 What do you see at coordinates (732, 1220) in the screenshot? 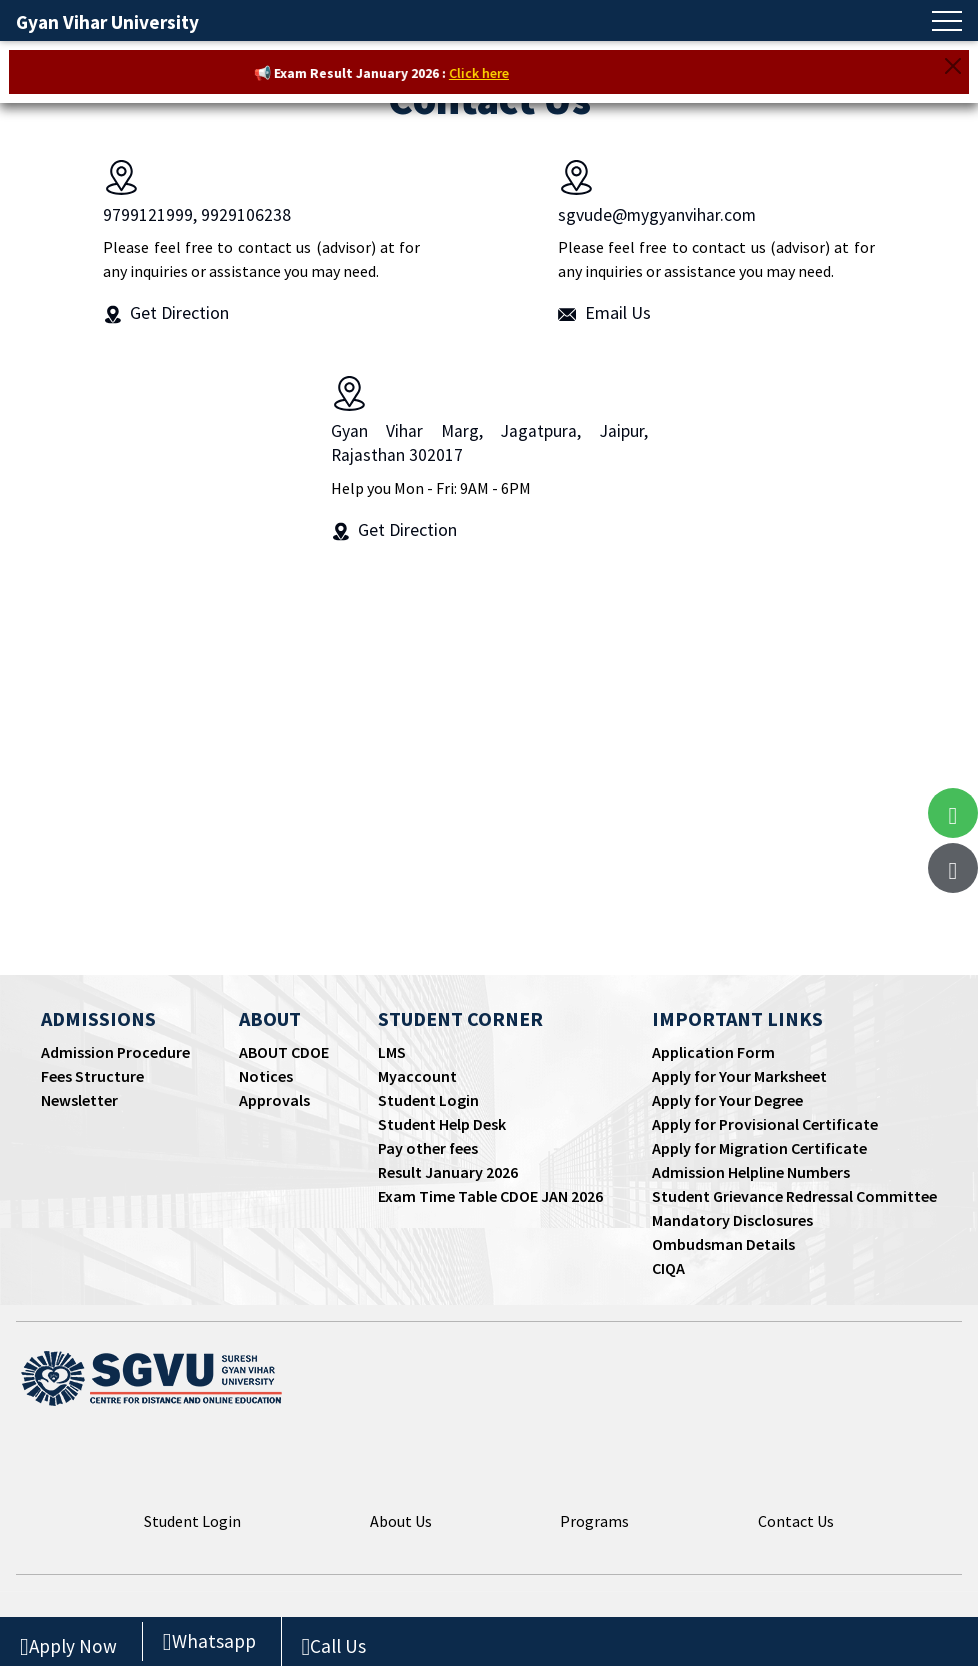
I see `Mandatory Disclosures` at bounding box center [732, 1220].